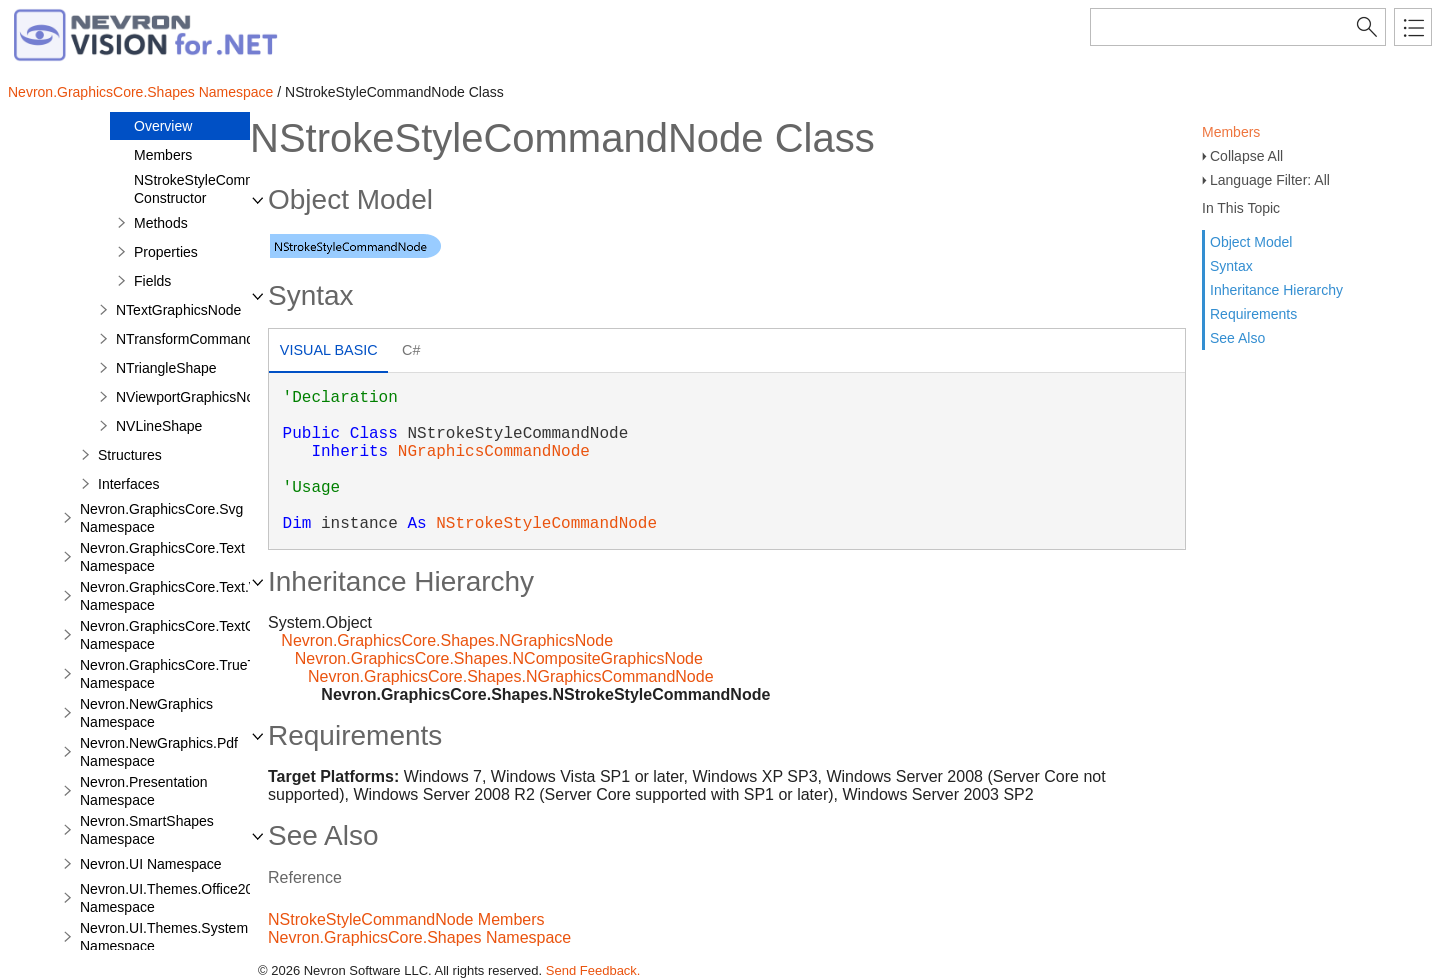  I want to click on Nevron.GraphicsCore.Text Namespace, so click(162, 557).